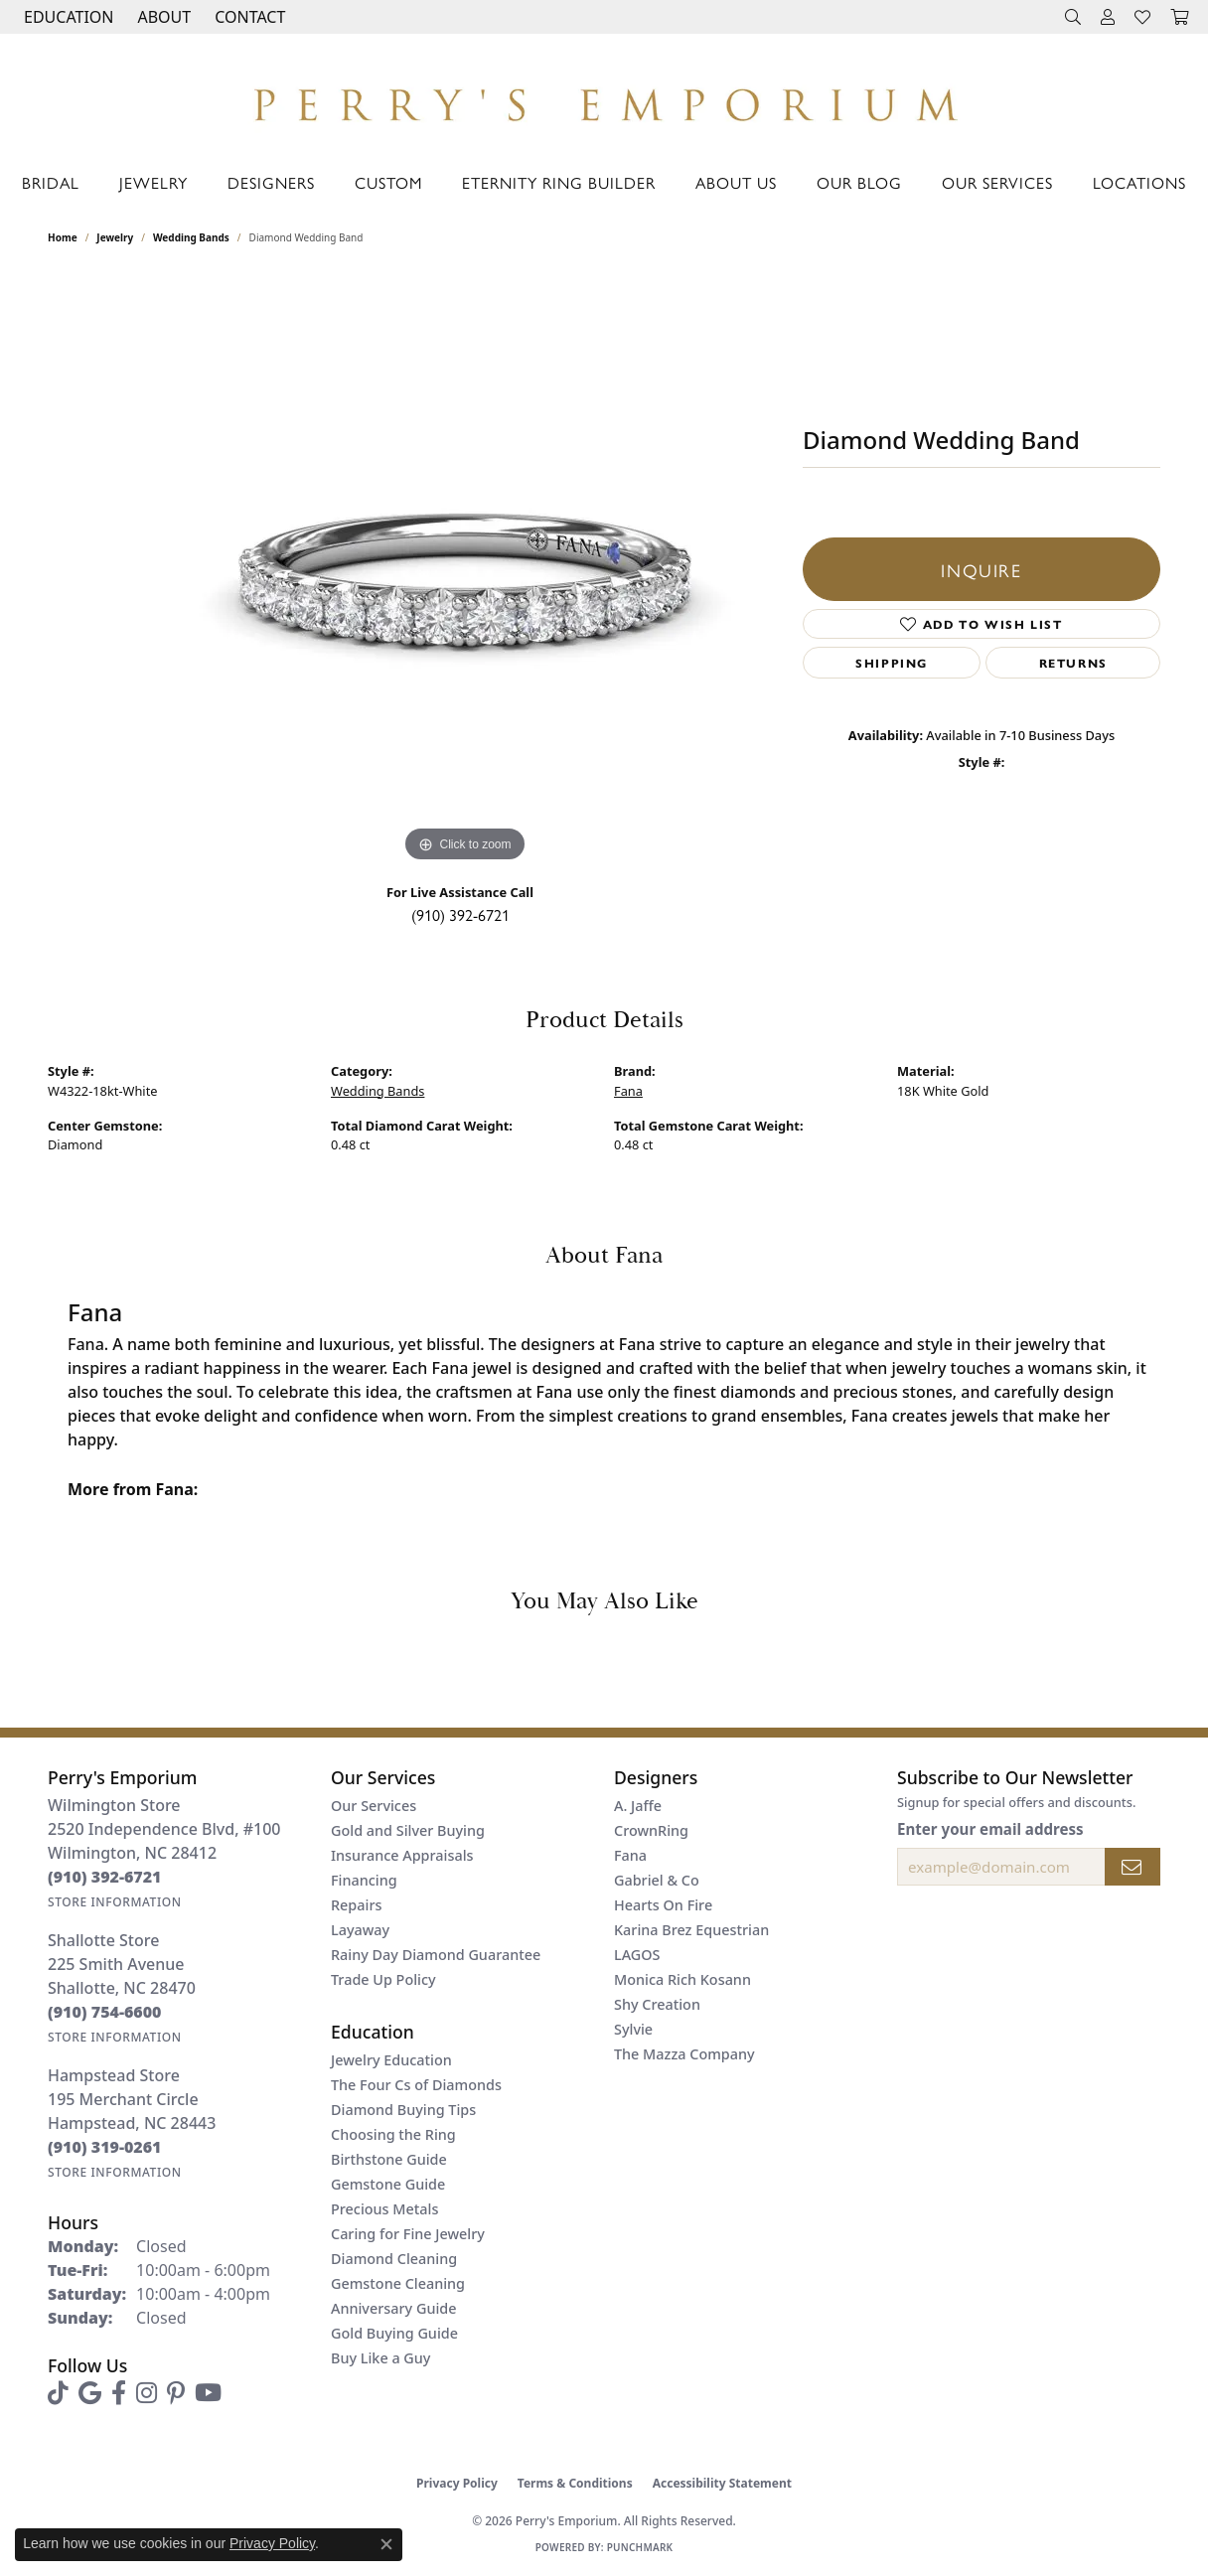 The width and height of the screenshot is (1208, 2576). What do you see at coordinates (380, 2358) in the screenshot?
I see `Buy Like a Guy` at bounding box center [380, 2358].